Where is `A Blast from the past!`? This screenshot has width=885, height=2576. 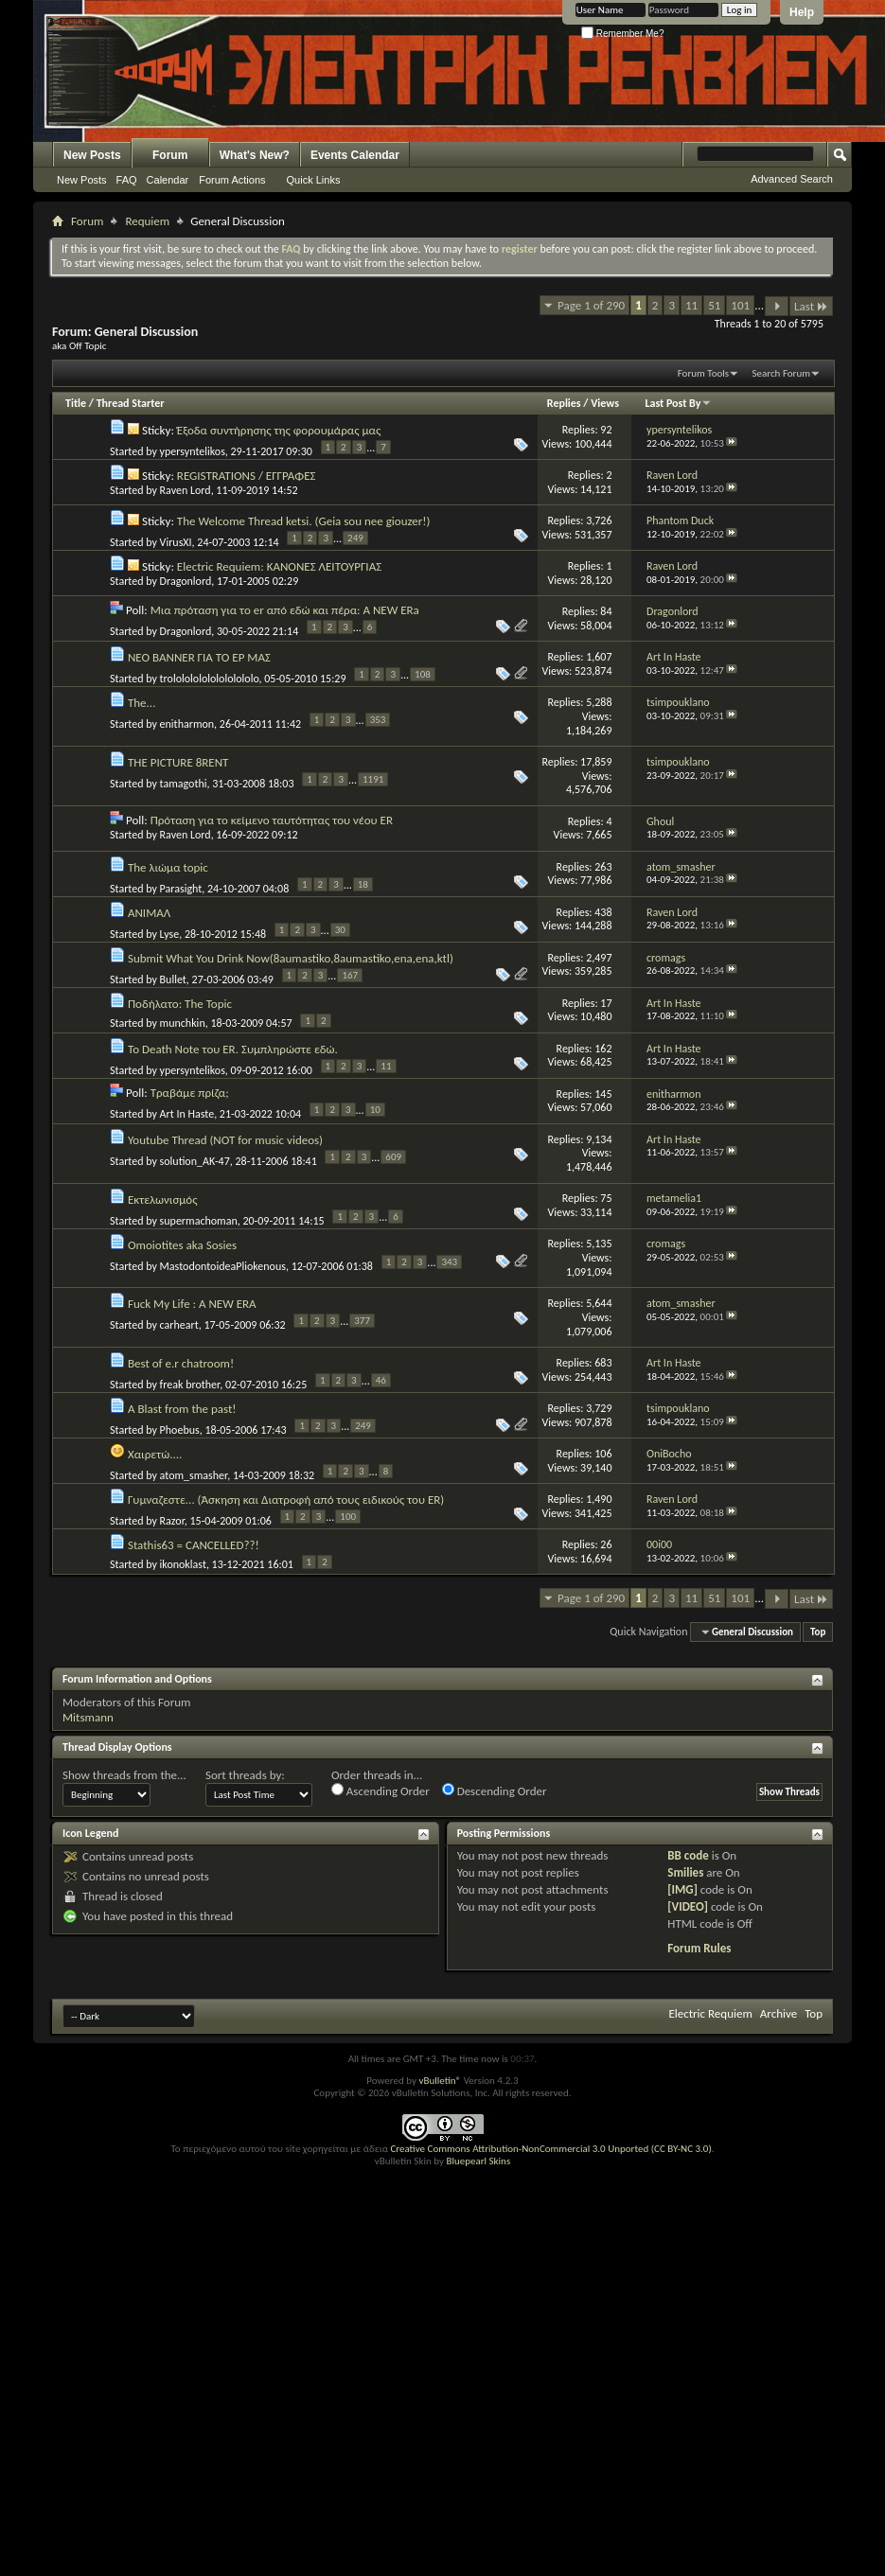 A Blast from the past! is located at coordinates (182, 1409).